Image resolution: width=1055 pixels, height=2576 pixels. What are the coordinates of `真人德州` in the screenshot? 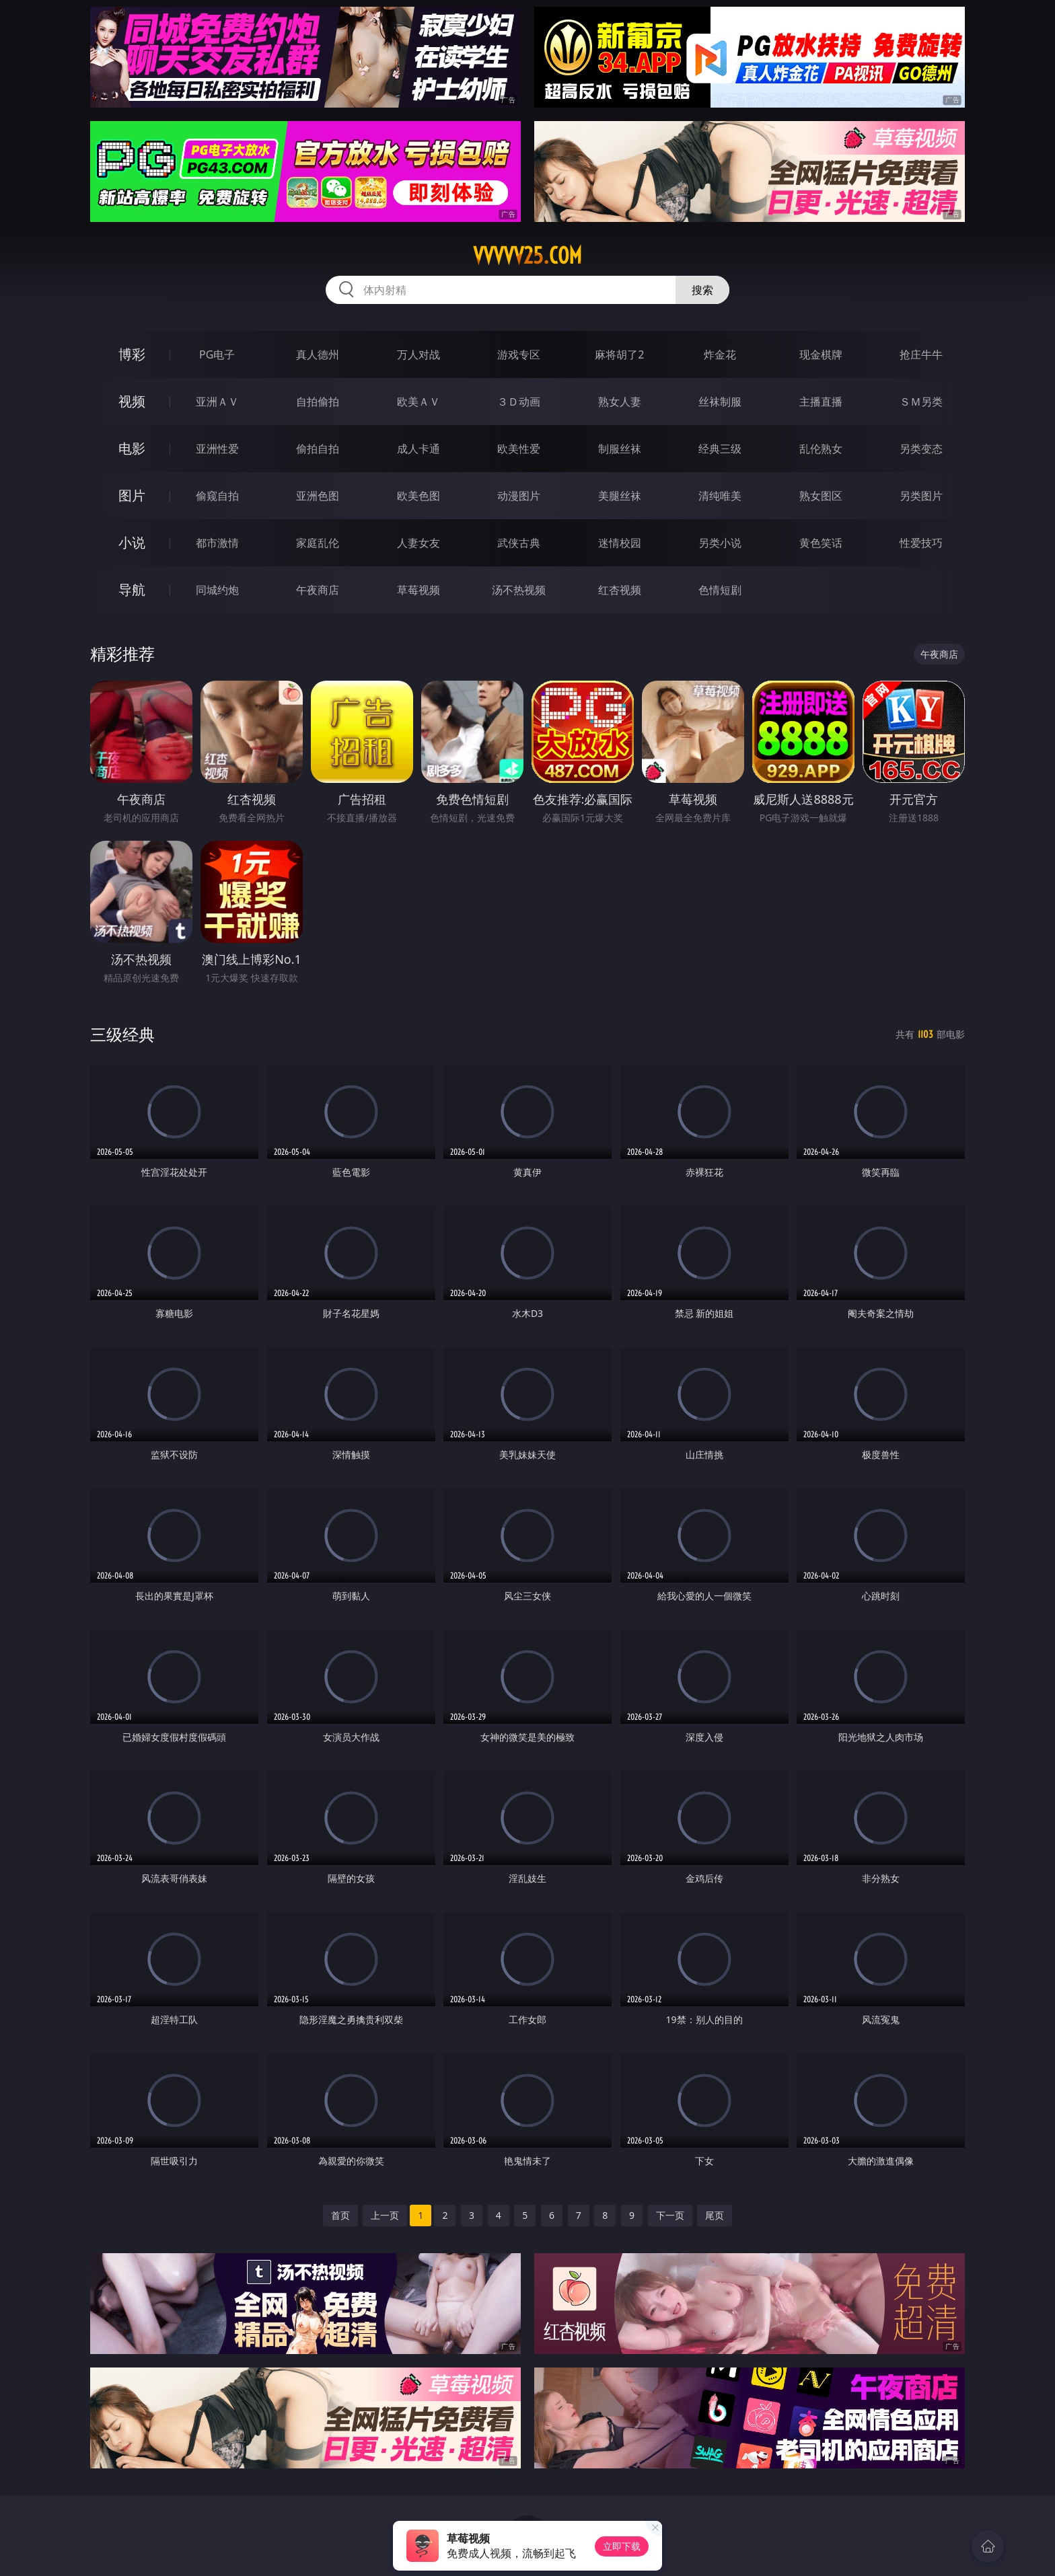 It's located at (317, 354).